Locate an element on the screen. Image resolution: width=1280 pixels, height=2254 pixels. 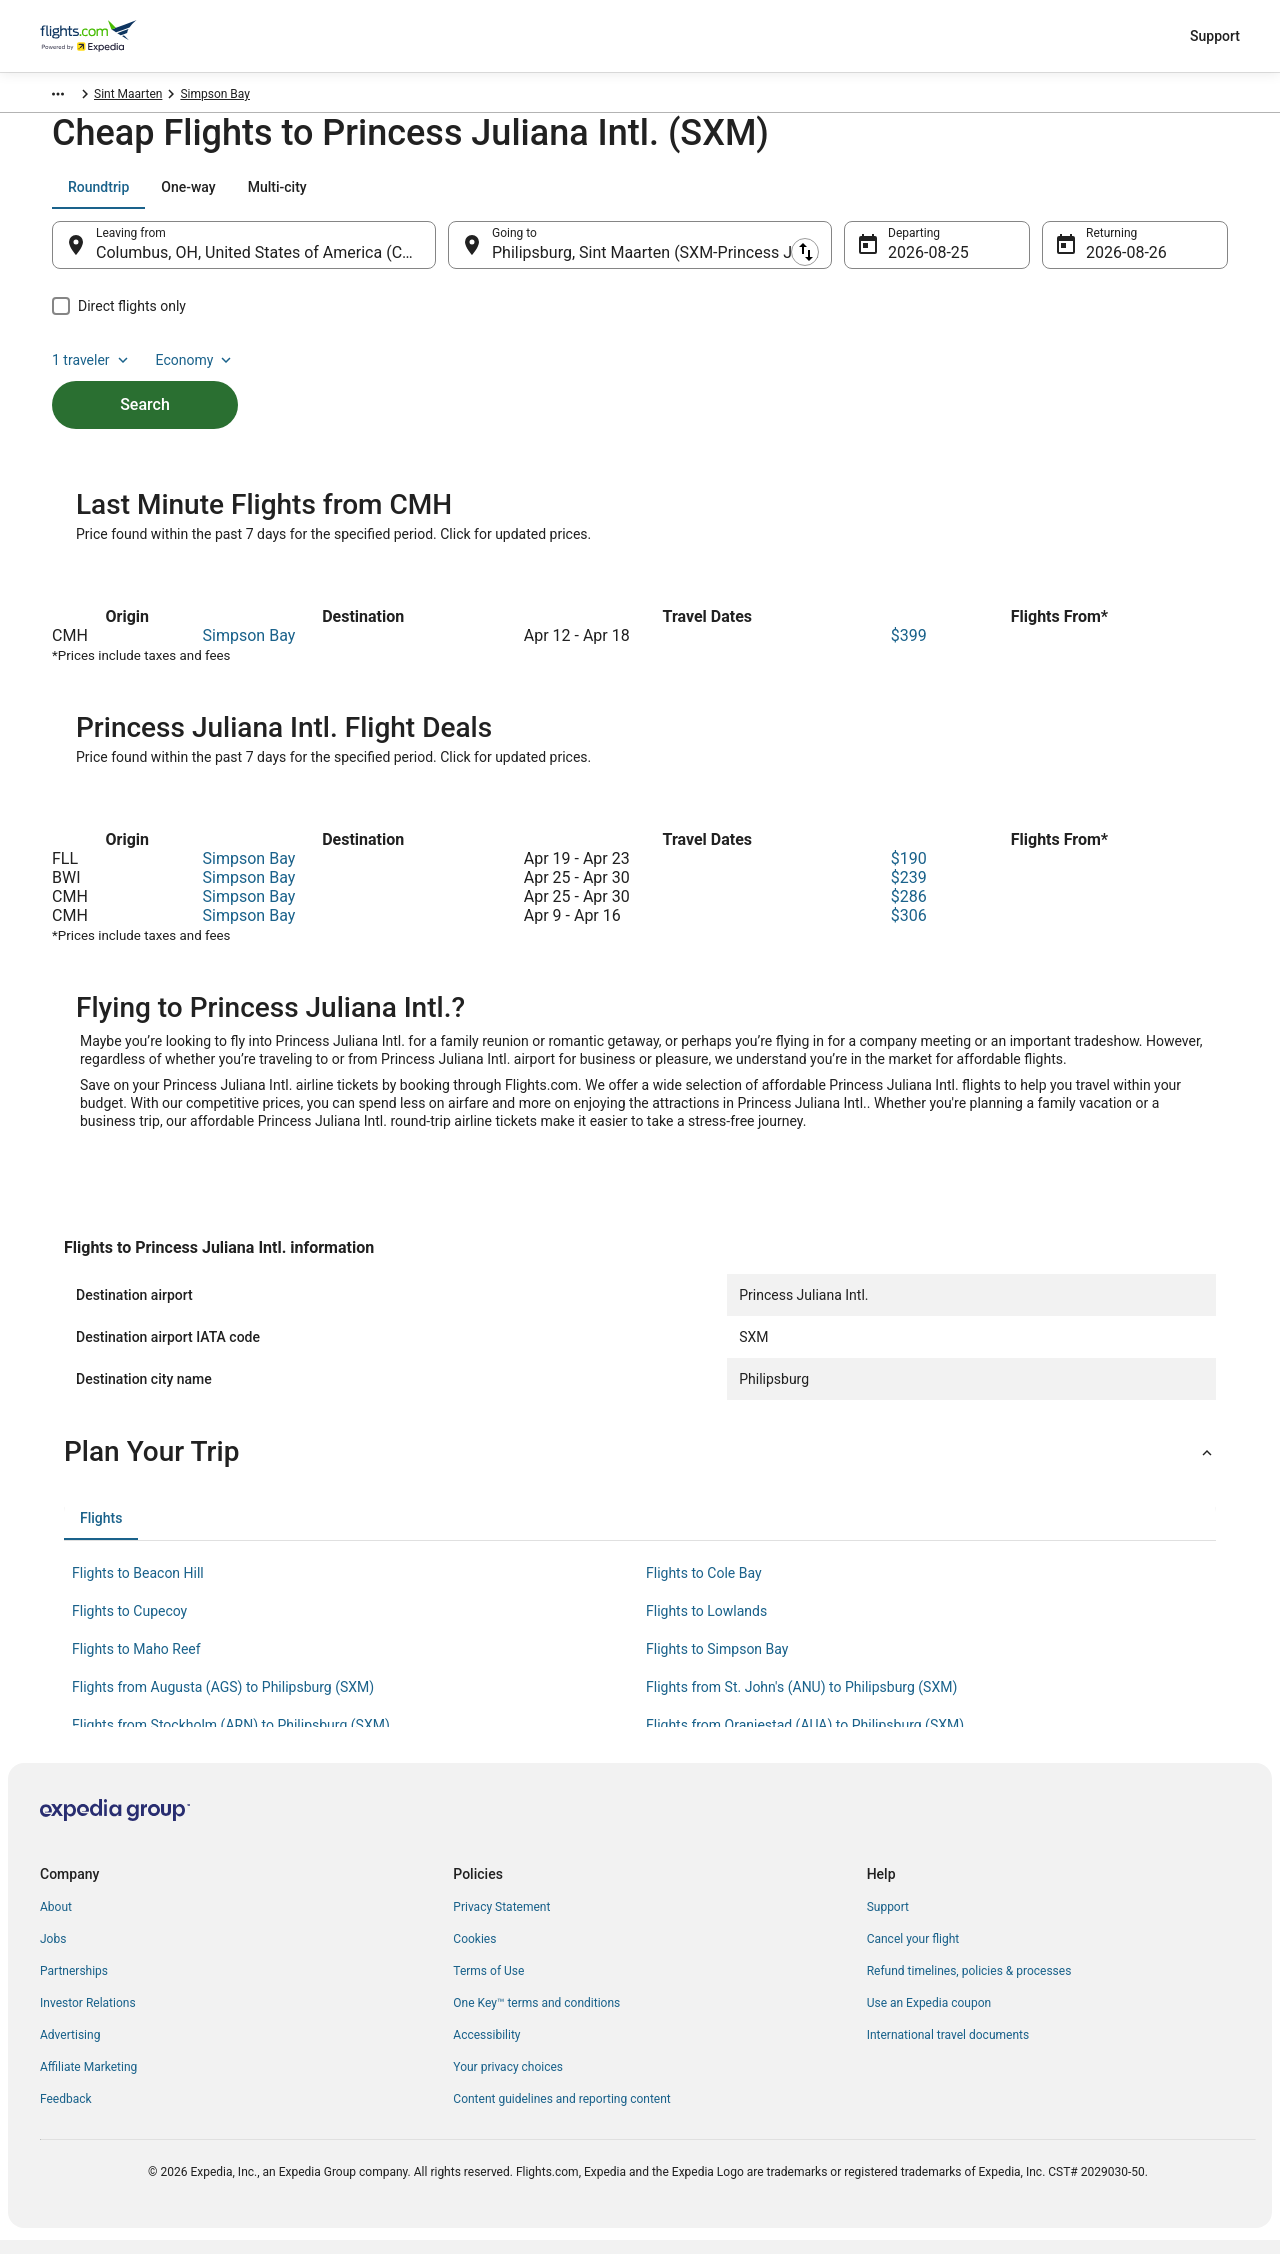
Cancel your flight [link] is located at coordinates (913, 1953).